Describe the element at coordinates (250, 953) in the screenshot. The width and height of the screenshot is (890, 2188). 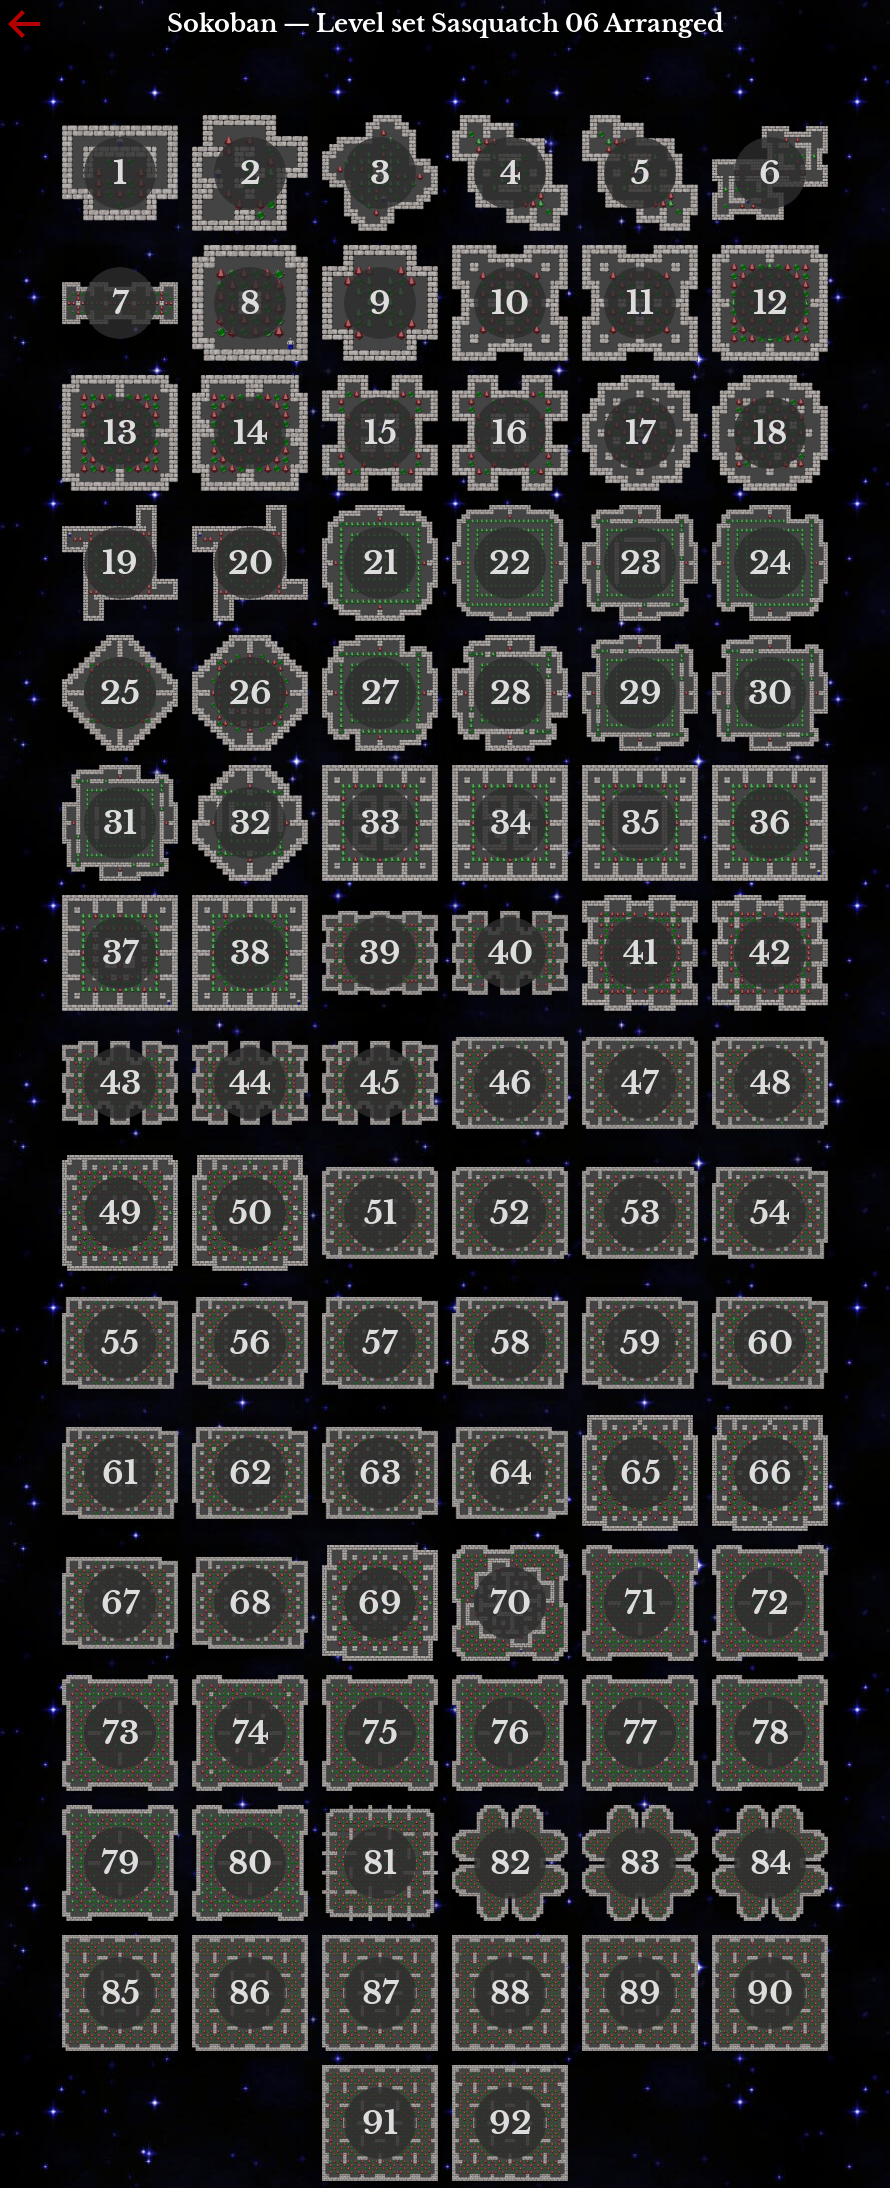
I see `38` at that location.